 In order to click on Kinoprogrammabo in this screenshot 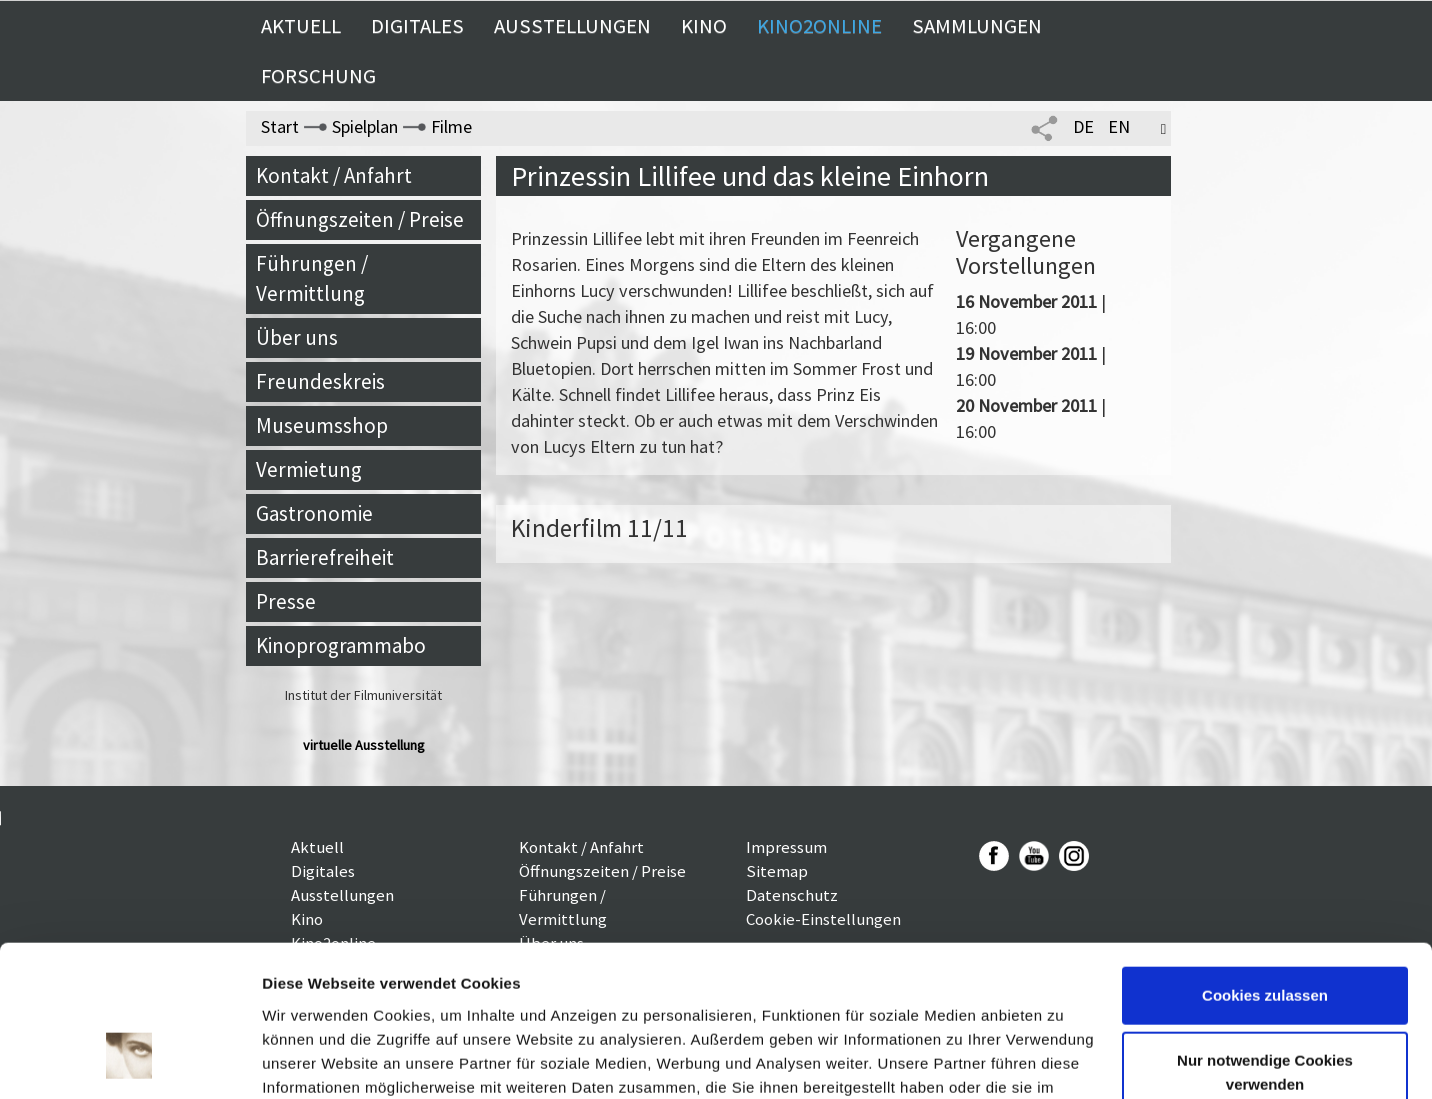, I will do `click(341, 645)`.